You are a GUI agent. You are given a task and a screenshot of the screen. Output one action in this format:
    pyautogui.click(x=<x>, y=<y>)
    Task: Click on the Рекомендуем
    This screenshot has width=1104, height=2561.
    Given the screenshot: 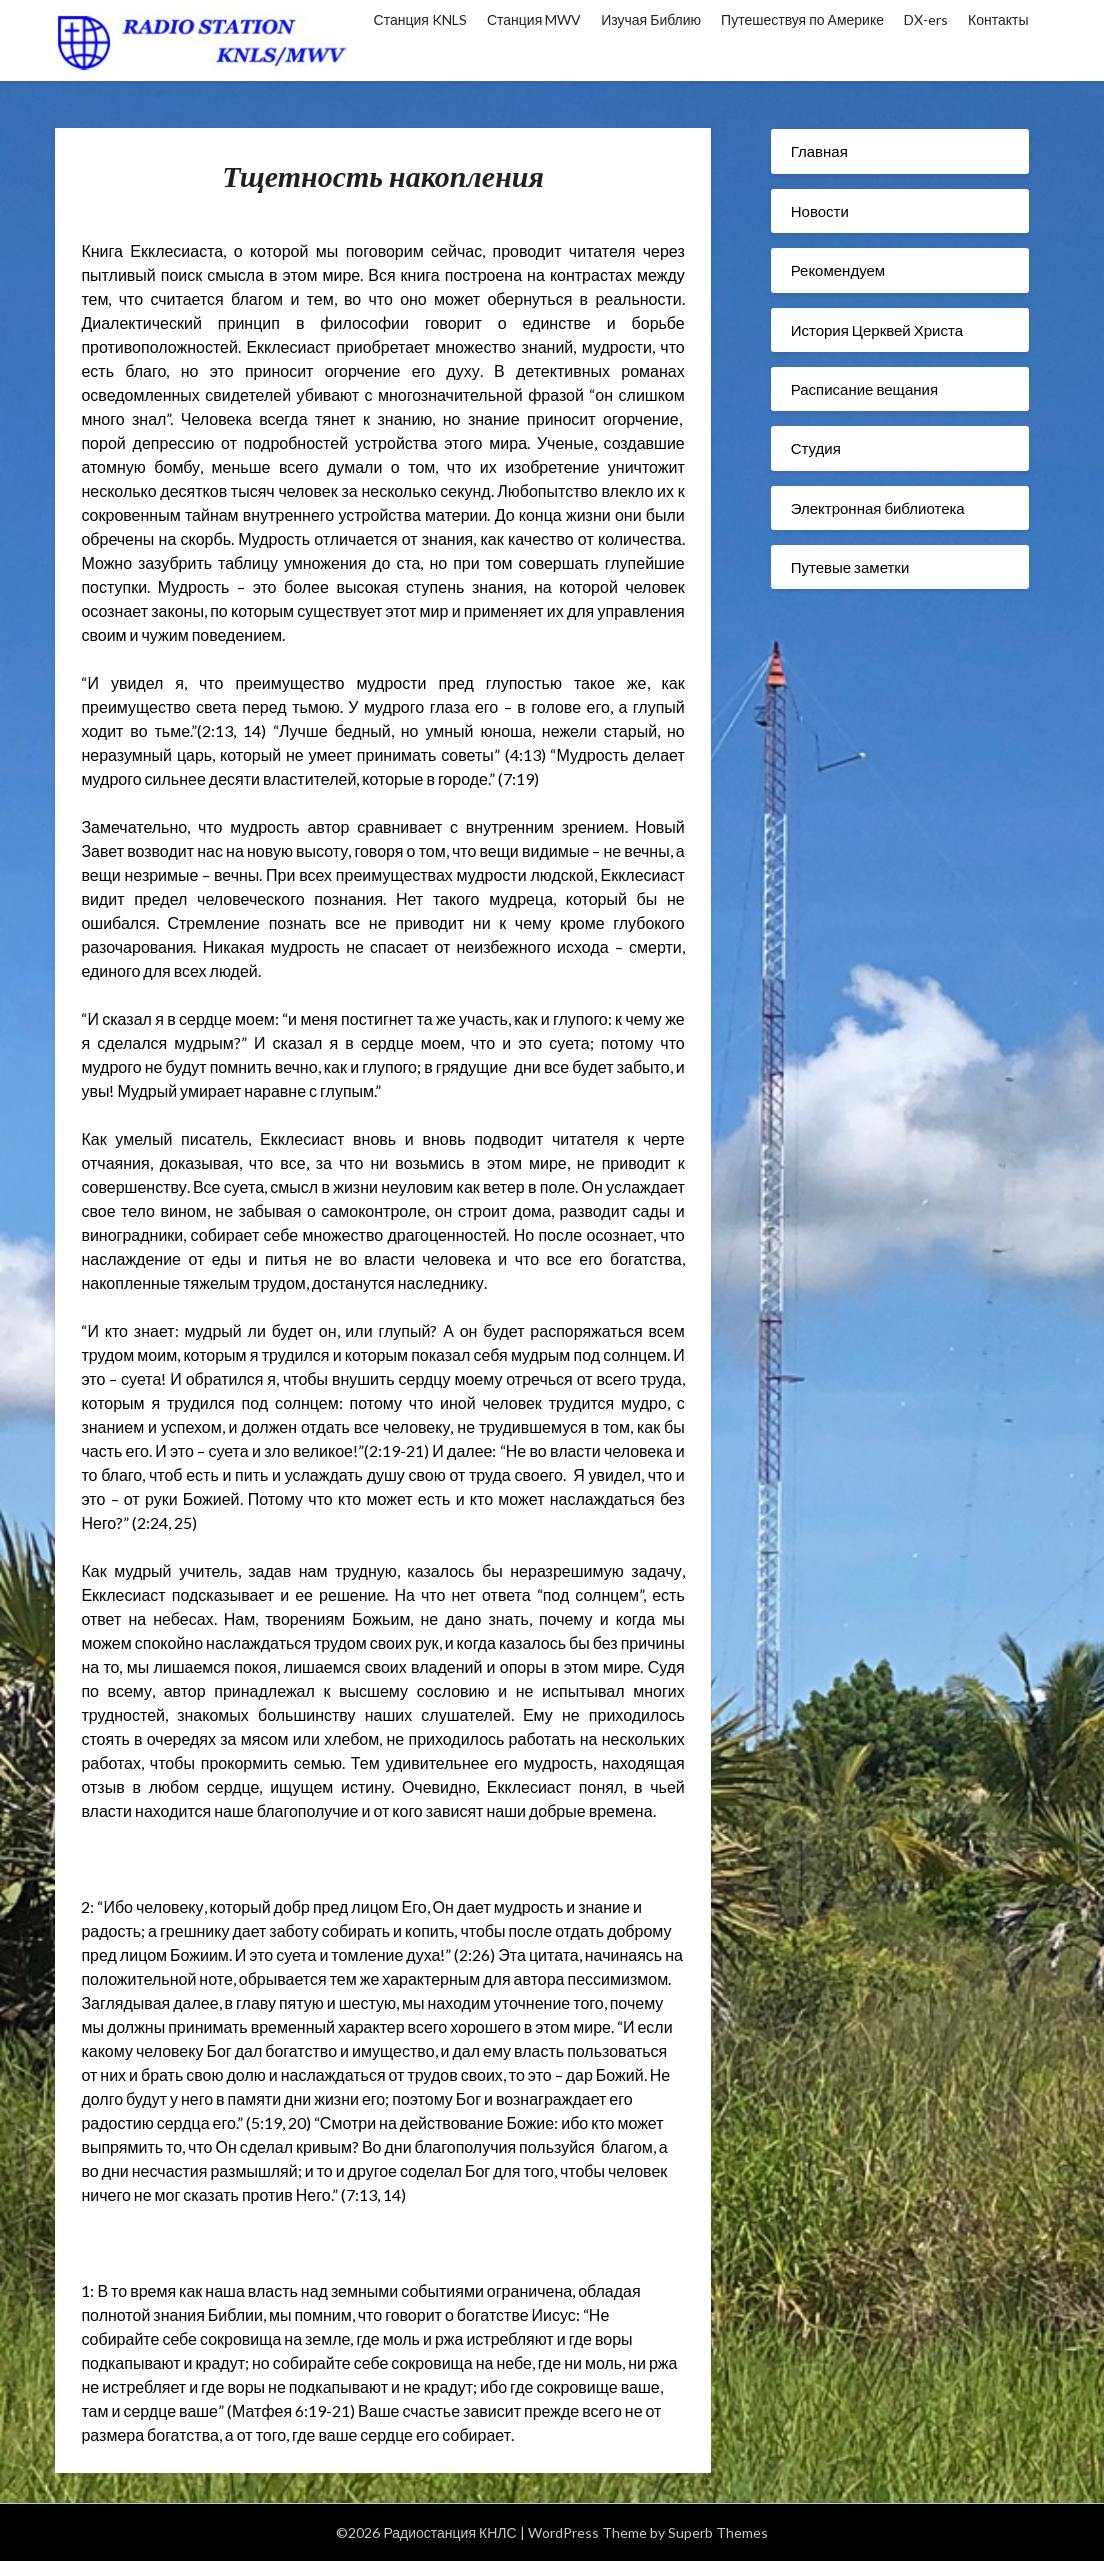 What is the action you would take?
    pyautogui.click(x=838, y=270)
    